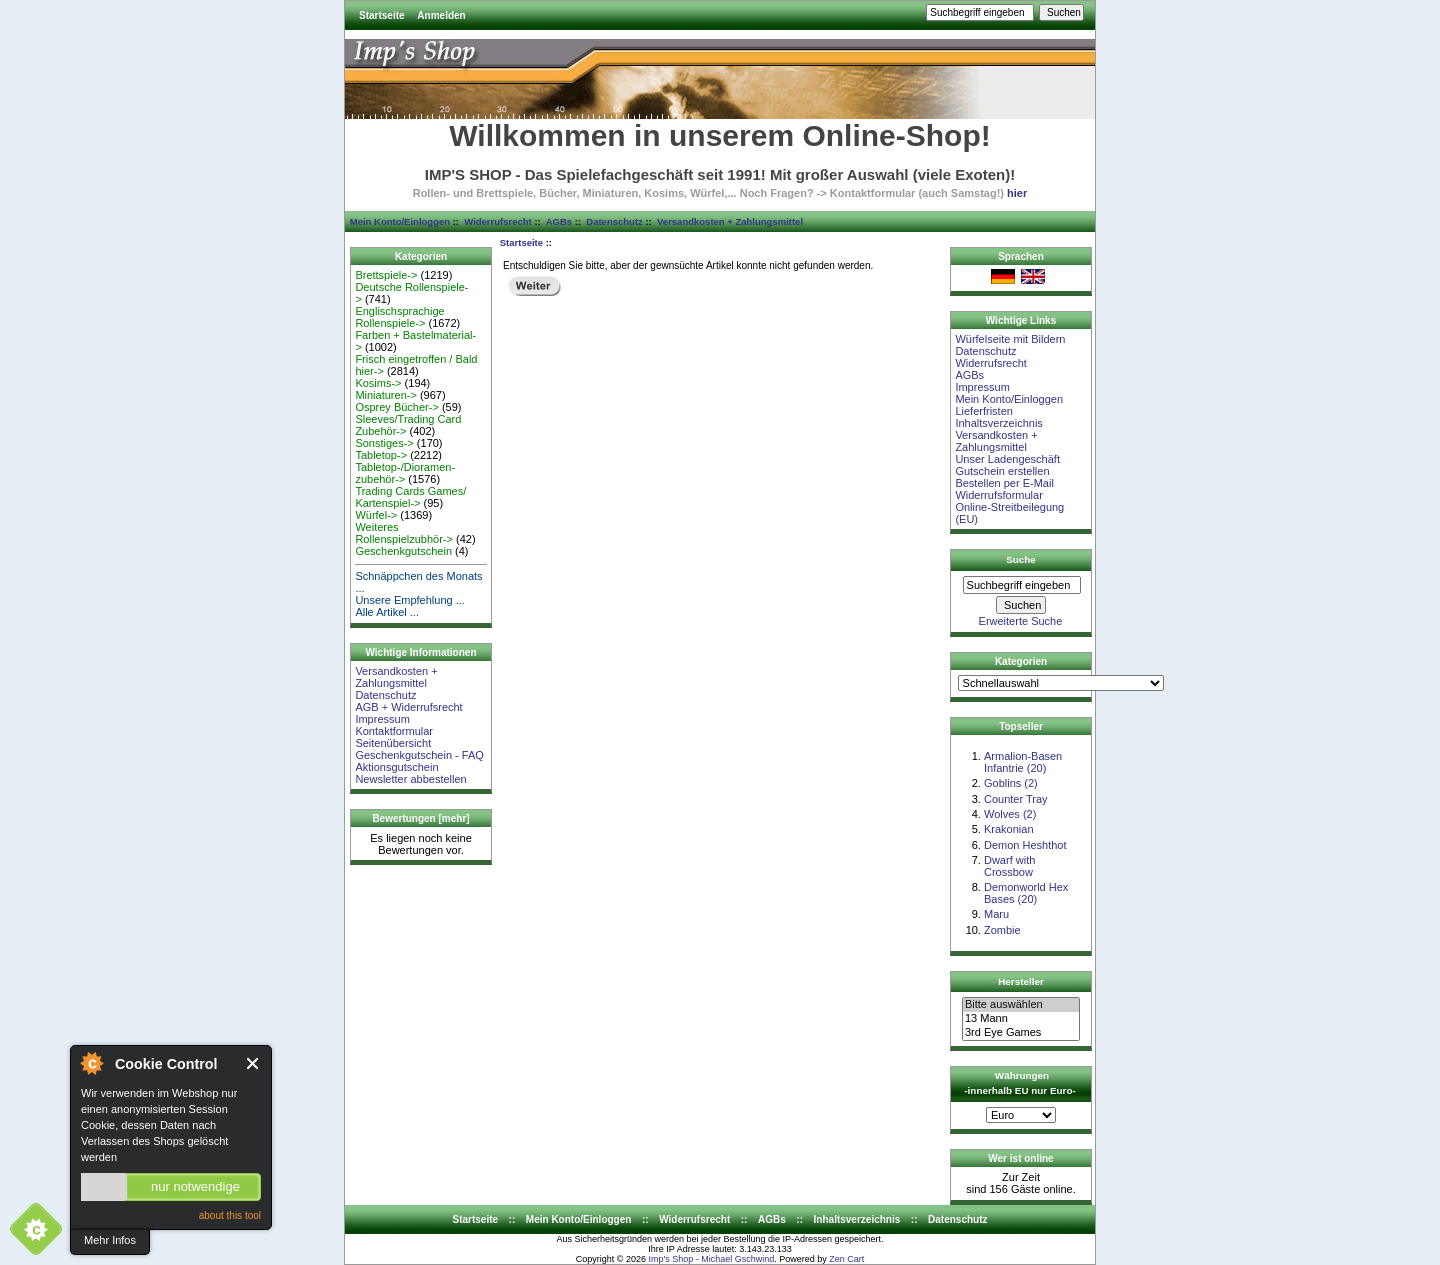 The image size is (1440, 1265). What do you see at coordinates (382, 719) in the screenshot?
I see `Impressum` at bounding box center [382, 719].